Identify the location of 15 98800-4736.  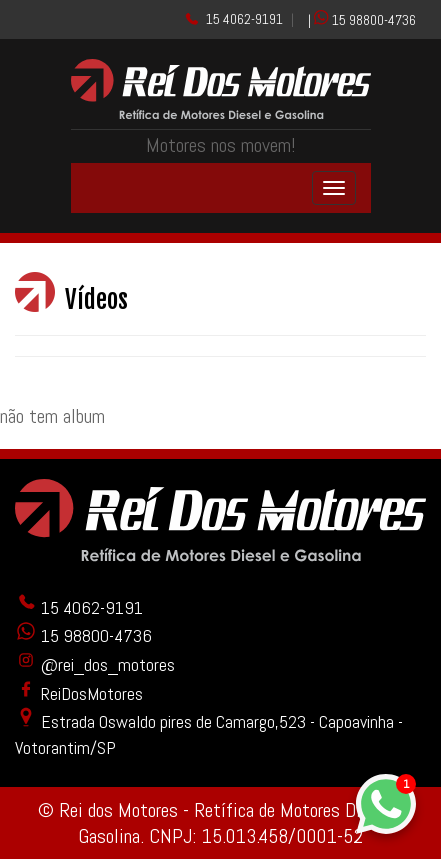
(374, 20).